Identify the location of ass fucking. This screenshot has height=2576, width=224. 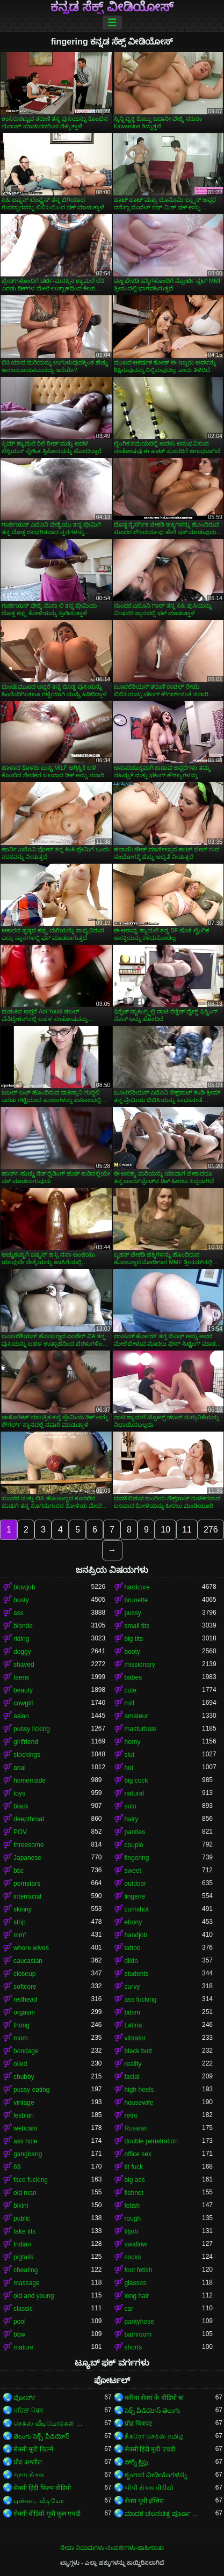
(141, 1999).